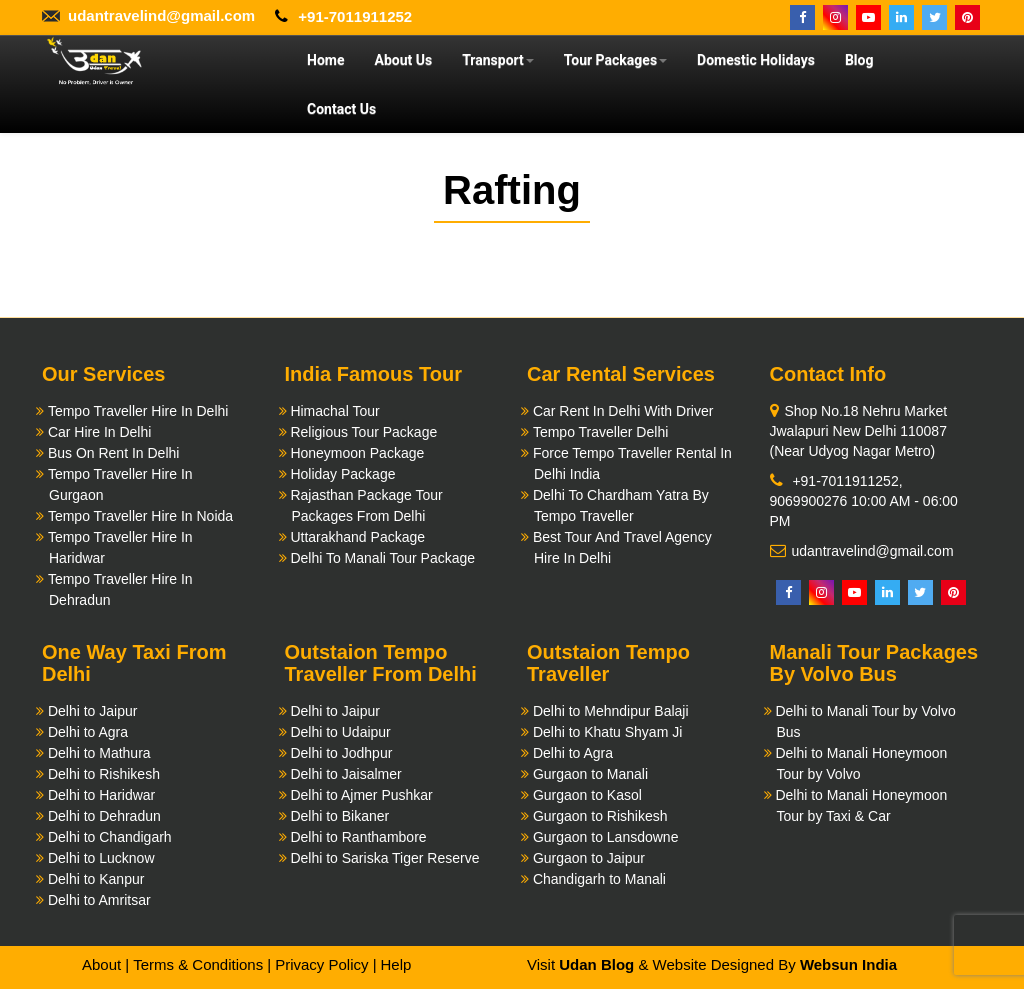 The image size is (1024, 989). I want to click on Delhi to Sariska Tiger Reserve, so click(384, 858).